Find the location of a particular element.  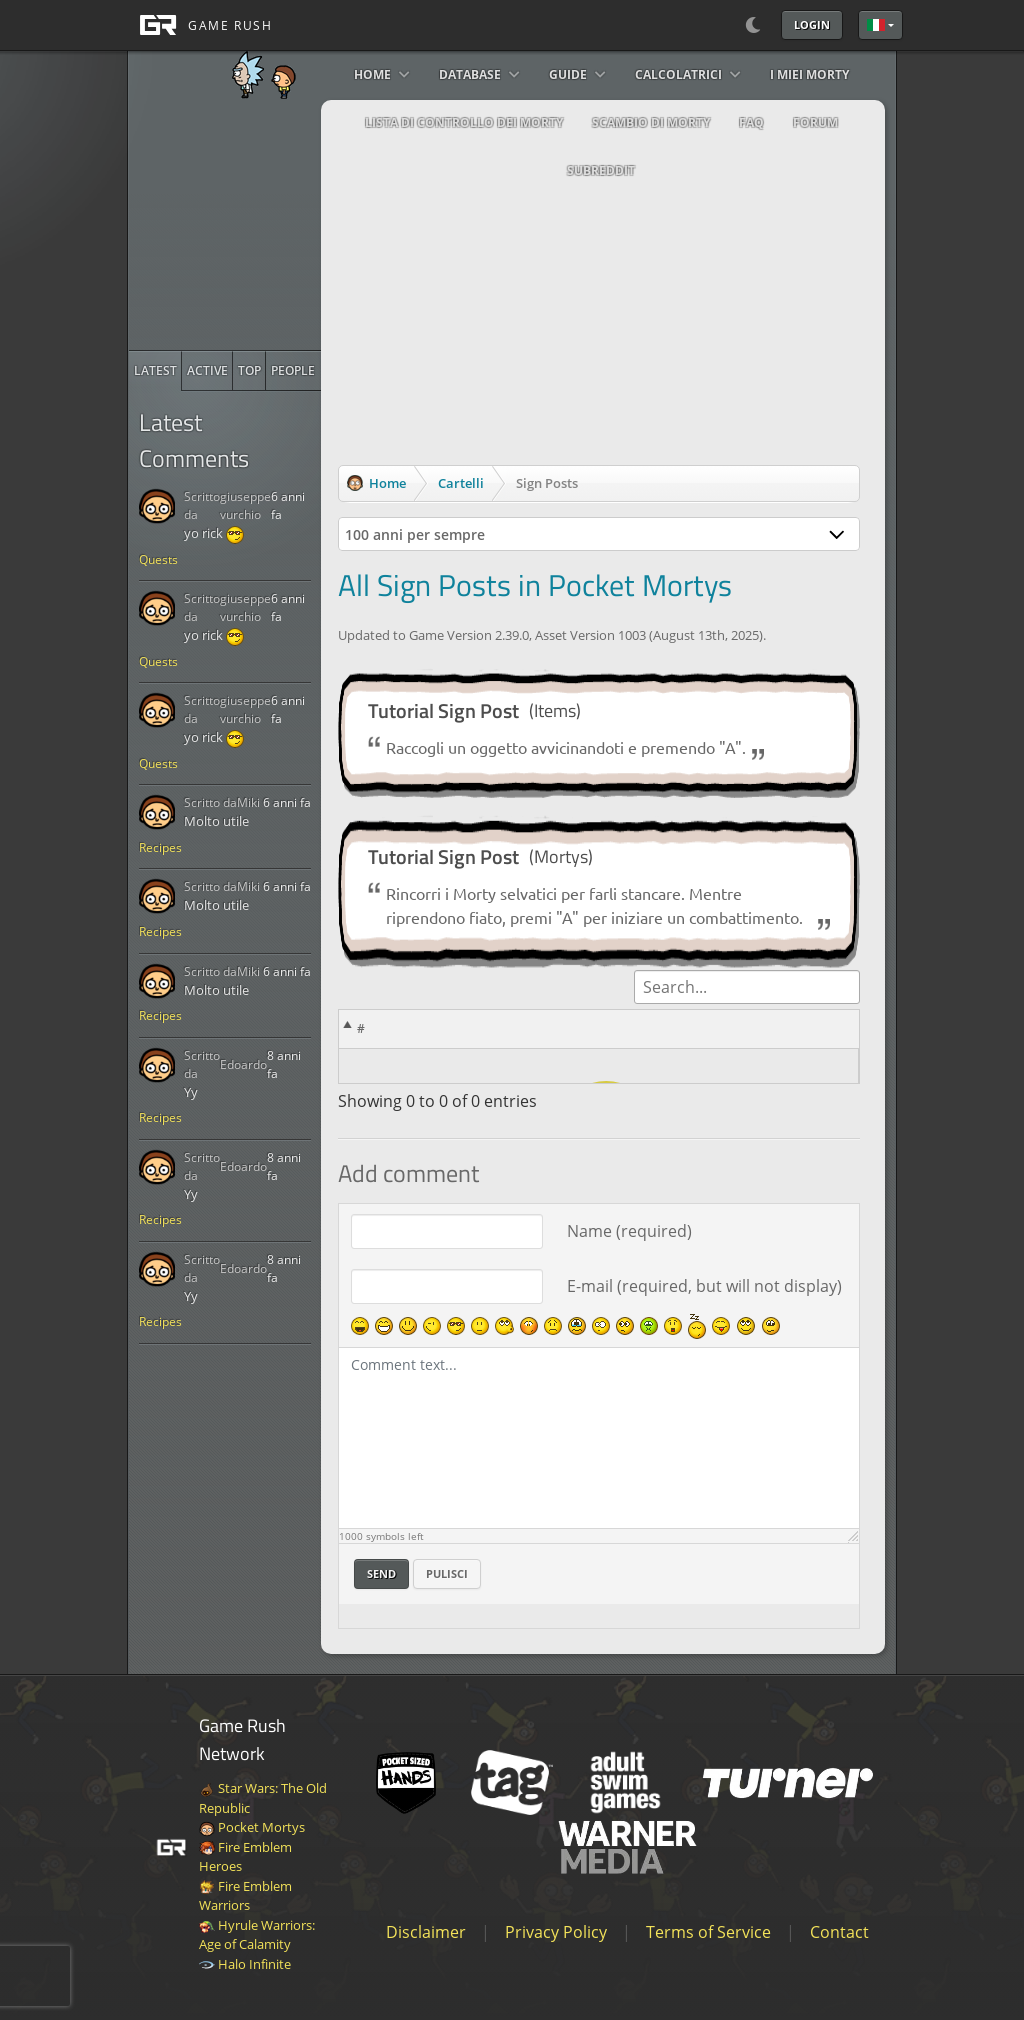

Quests is located at coordinates (158, 559).